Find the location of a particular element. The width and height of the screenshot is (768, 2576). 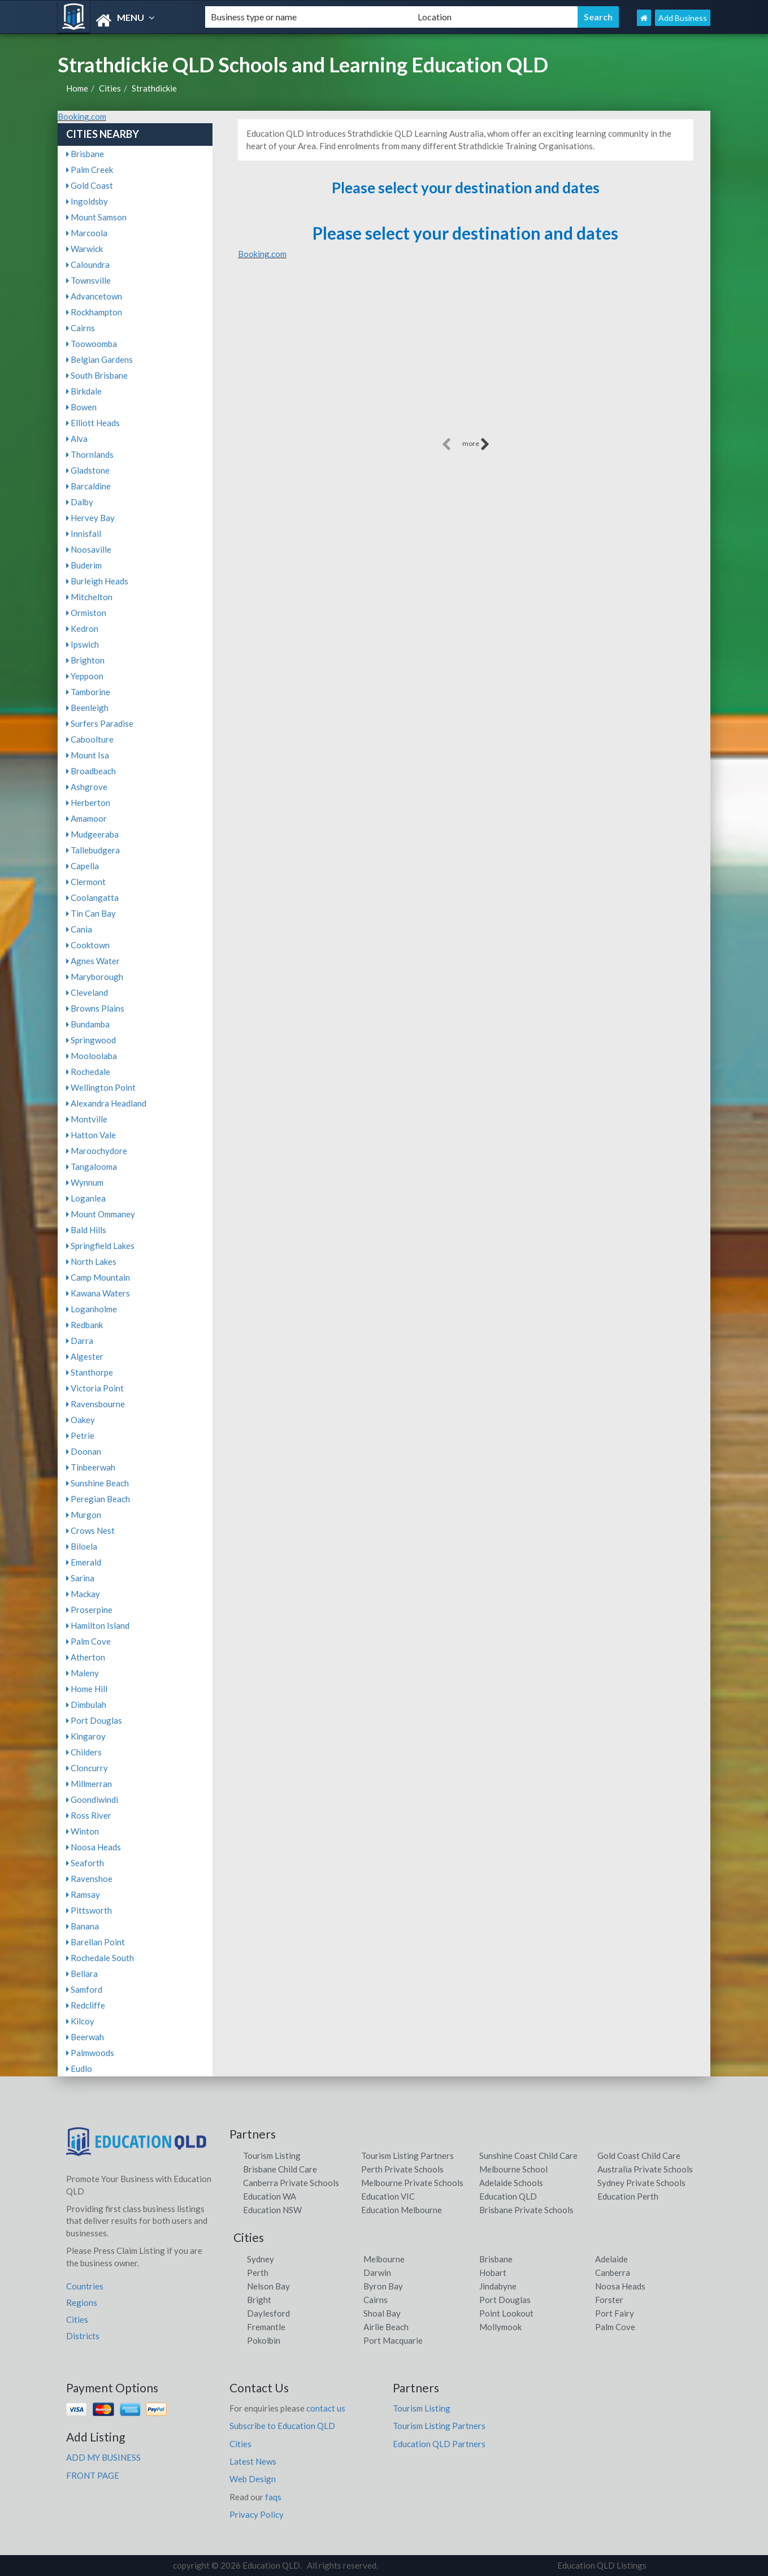

Web Design is located at coordinates (252, 2479).